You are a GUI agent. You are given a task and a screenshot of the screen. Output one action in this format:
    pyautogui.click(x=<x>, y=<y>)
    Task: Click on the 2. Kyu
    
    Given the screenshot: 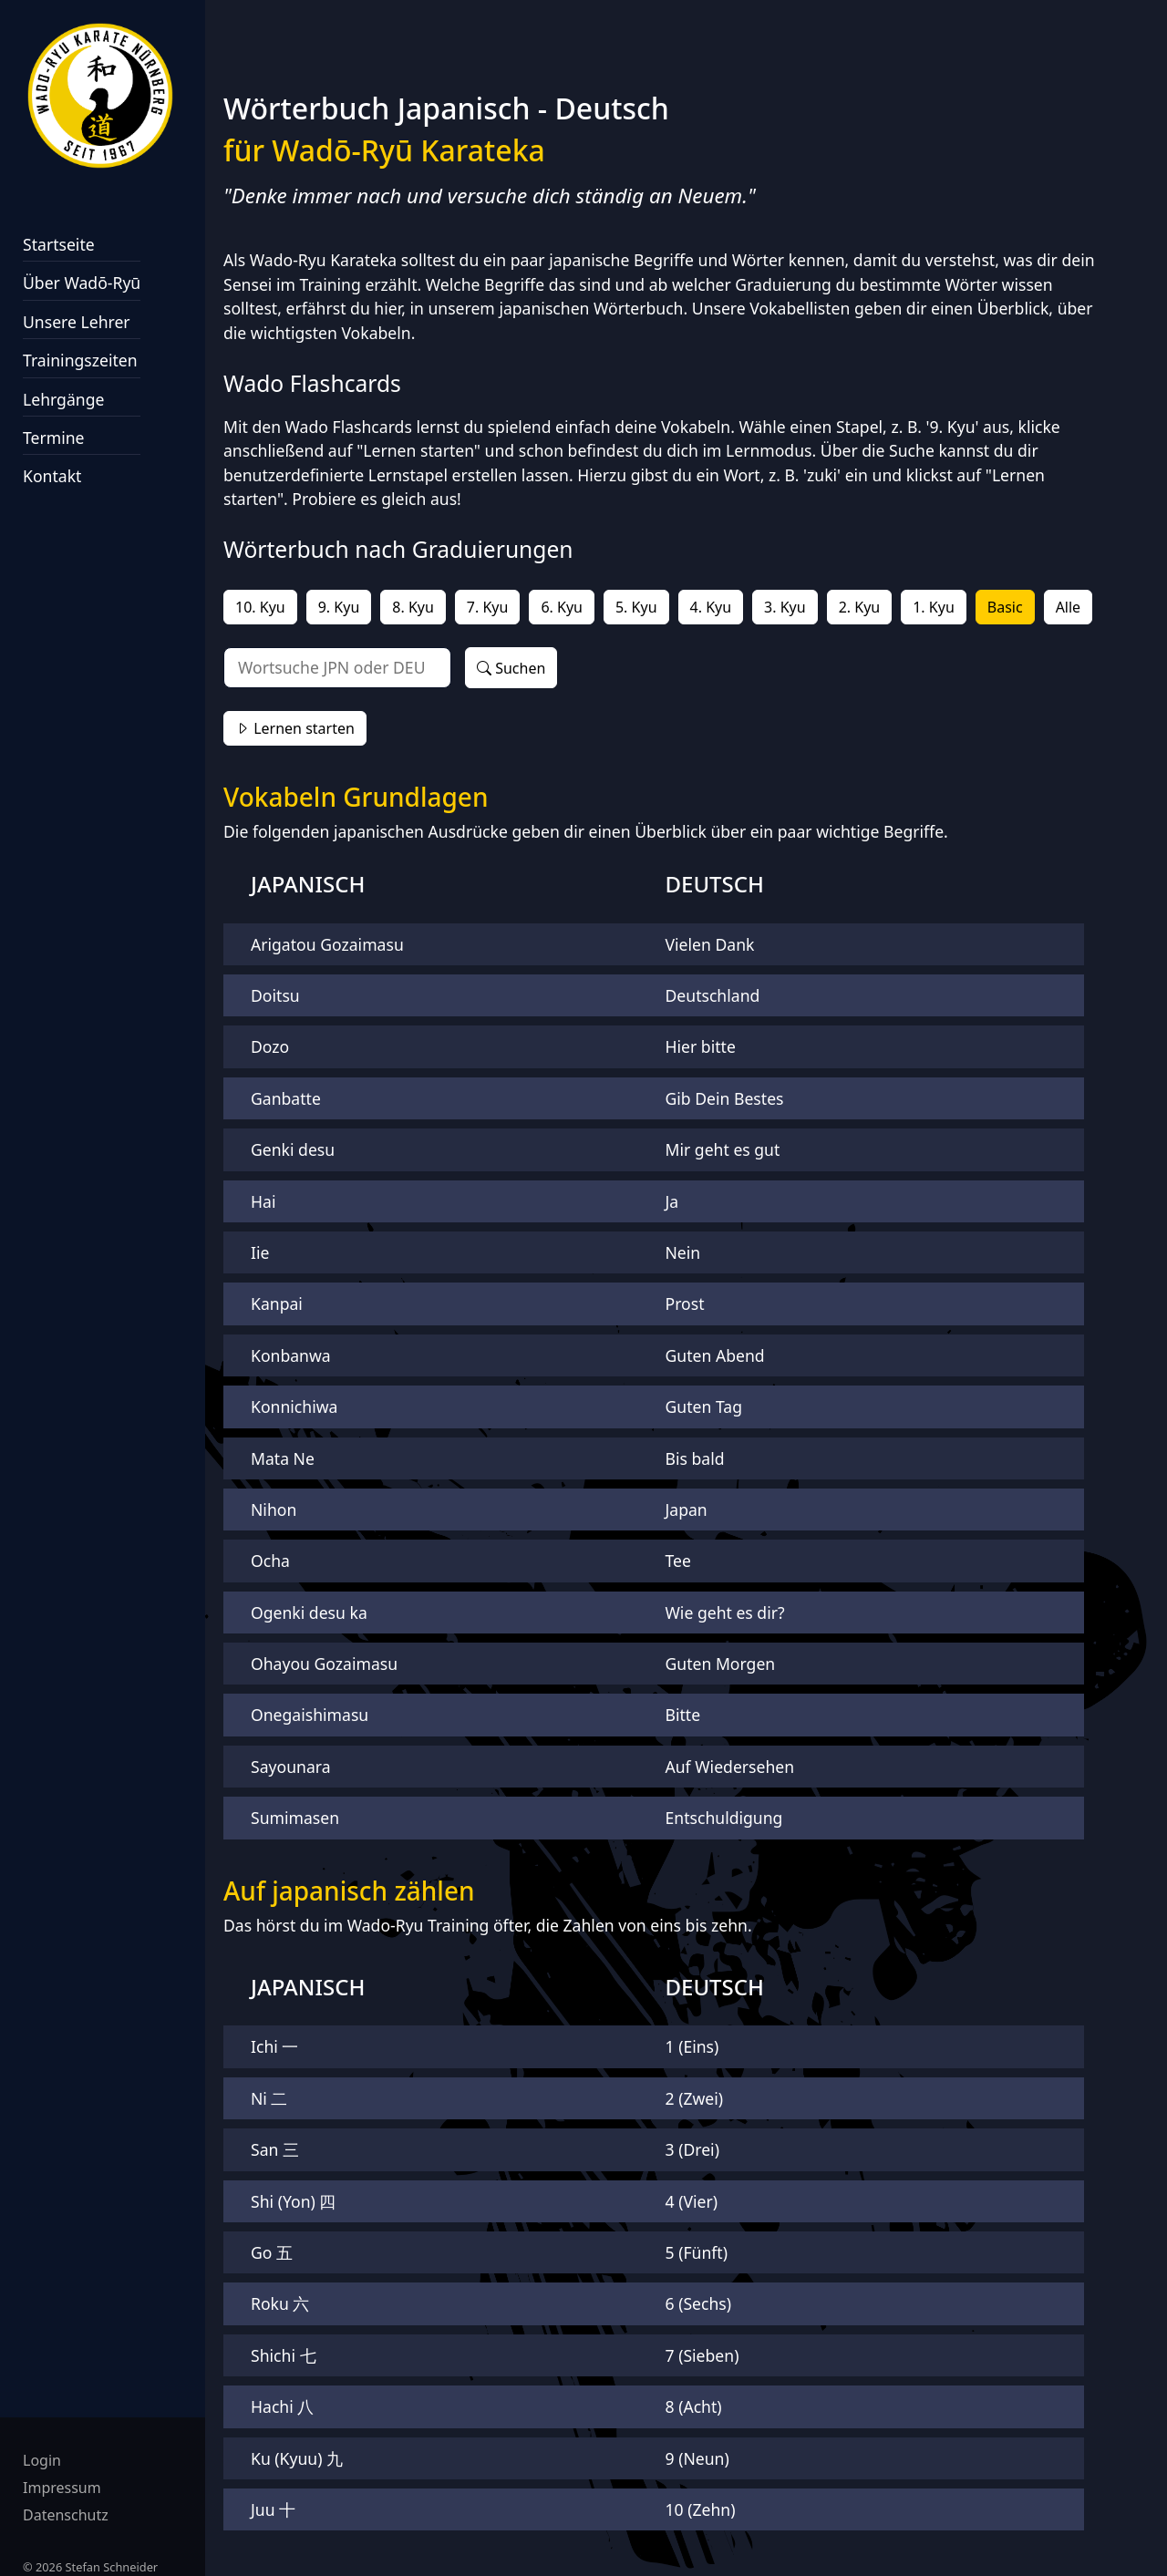 What is the action you would take?
    pyautogui.click(x=860, y=607)
    